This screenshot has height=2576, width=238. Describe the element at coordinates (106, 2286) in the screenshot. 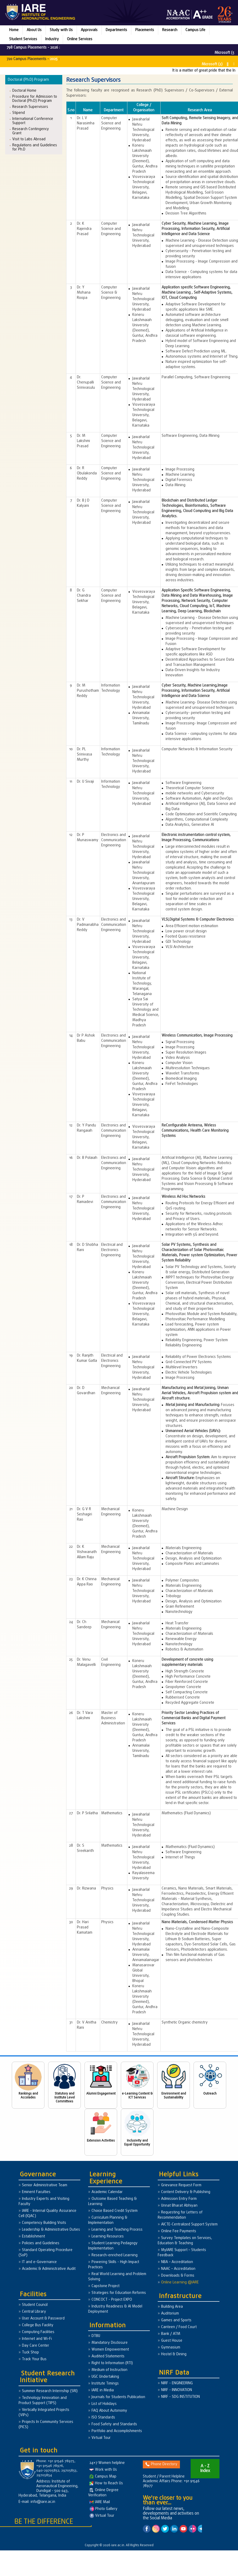

I see `Capstone Project` at that location.